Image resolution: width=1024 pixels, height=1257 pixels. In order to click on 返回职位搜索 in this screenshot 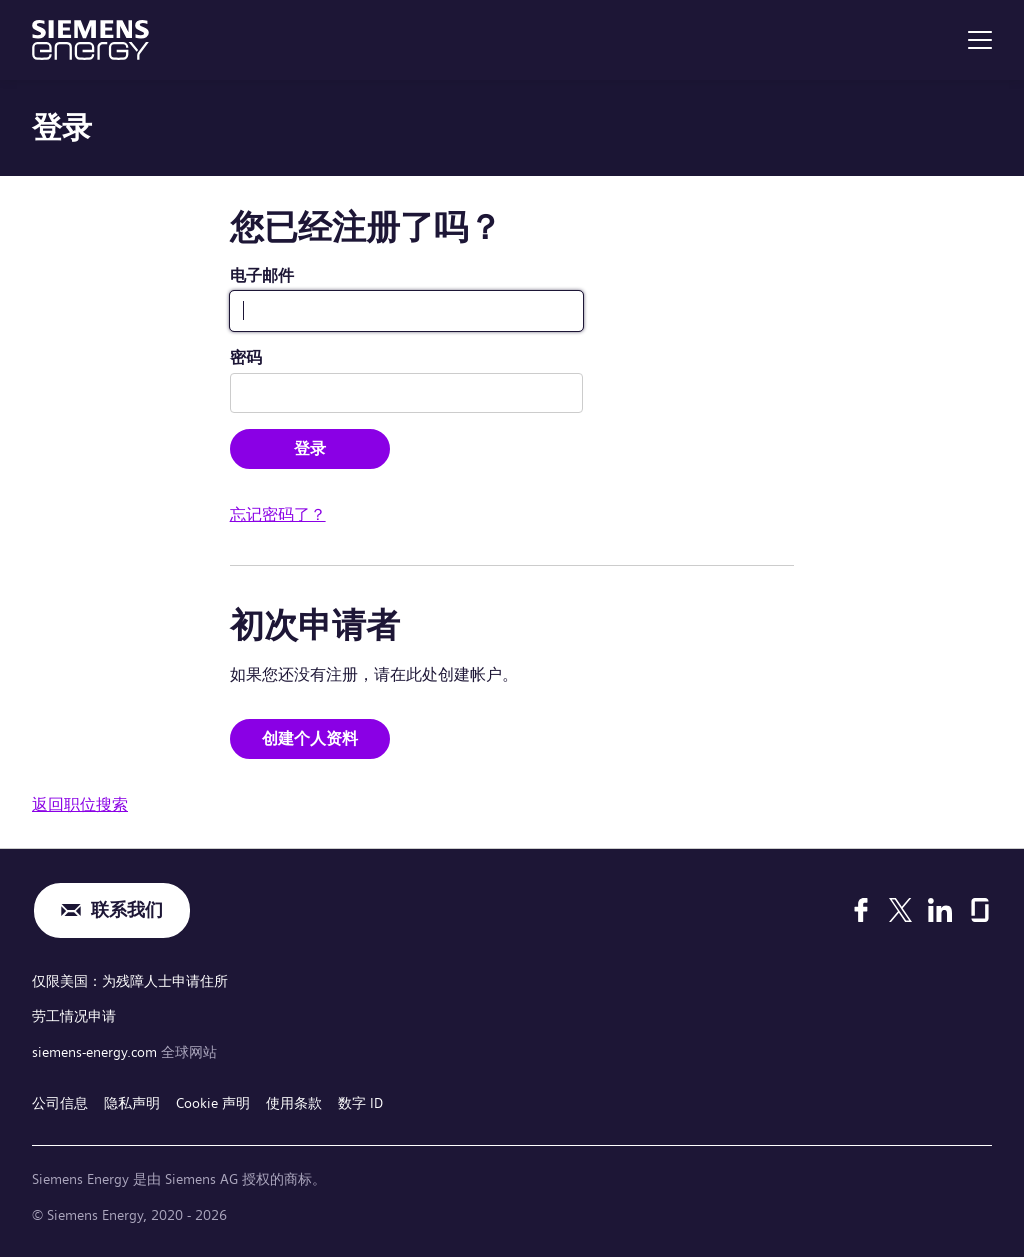, I will do `click(80, 804)`.